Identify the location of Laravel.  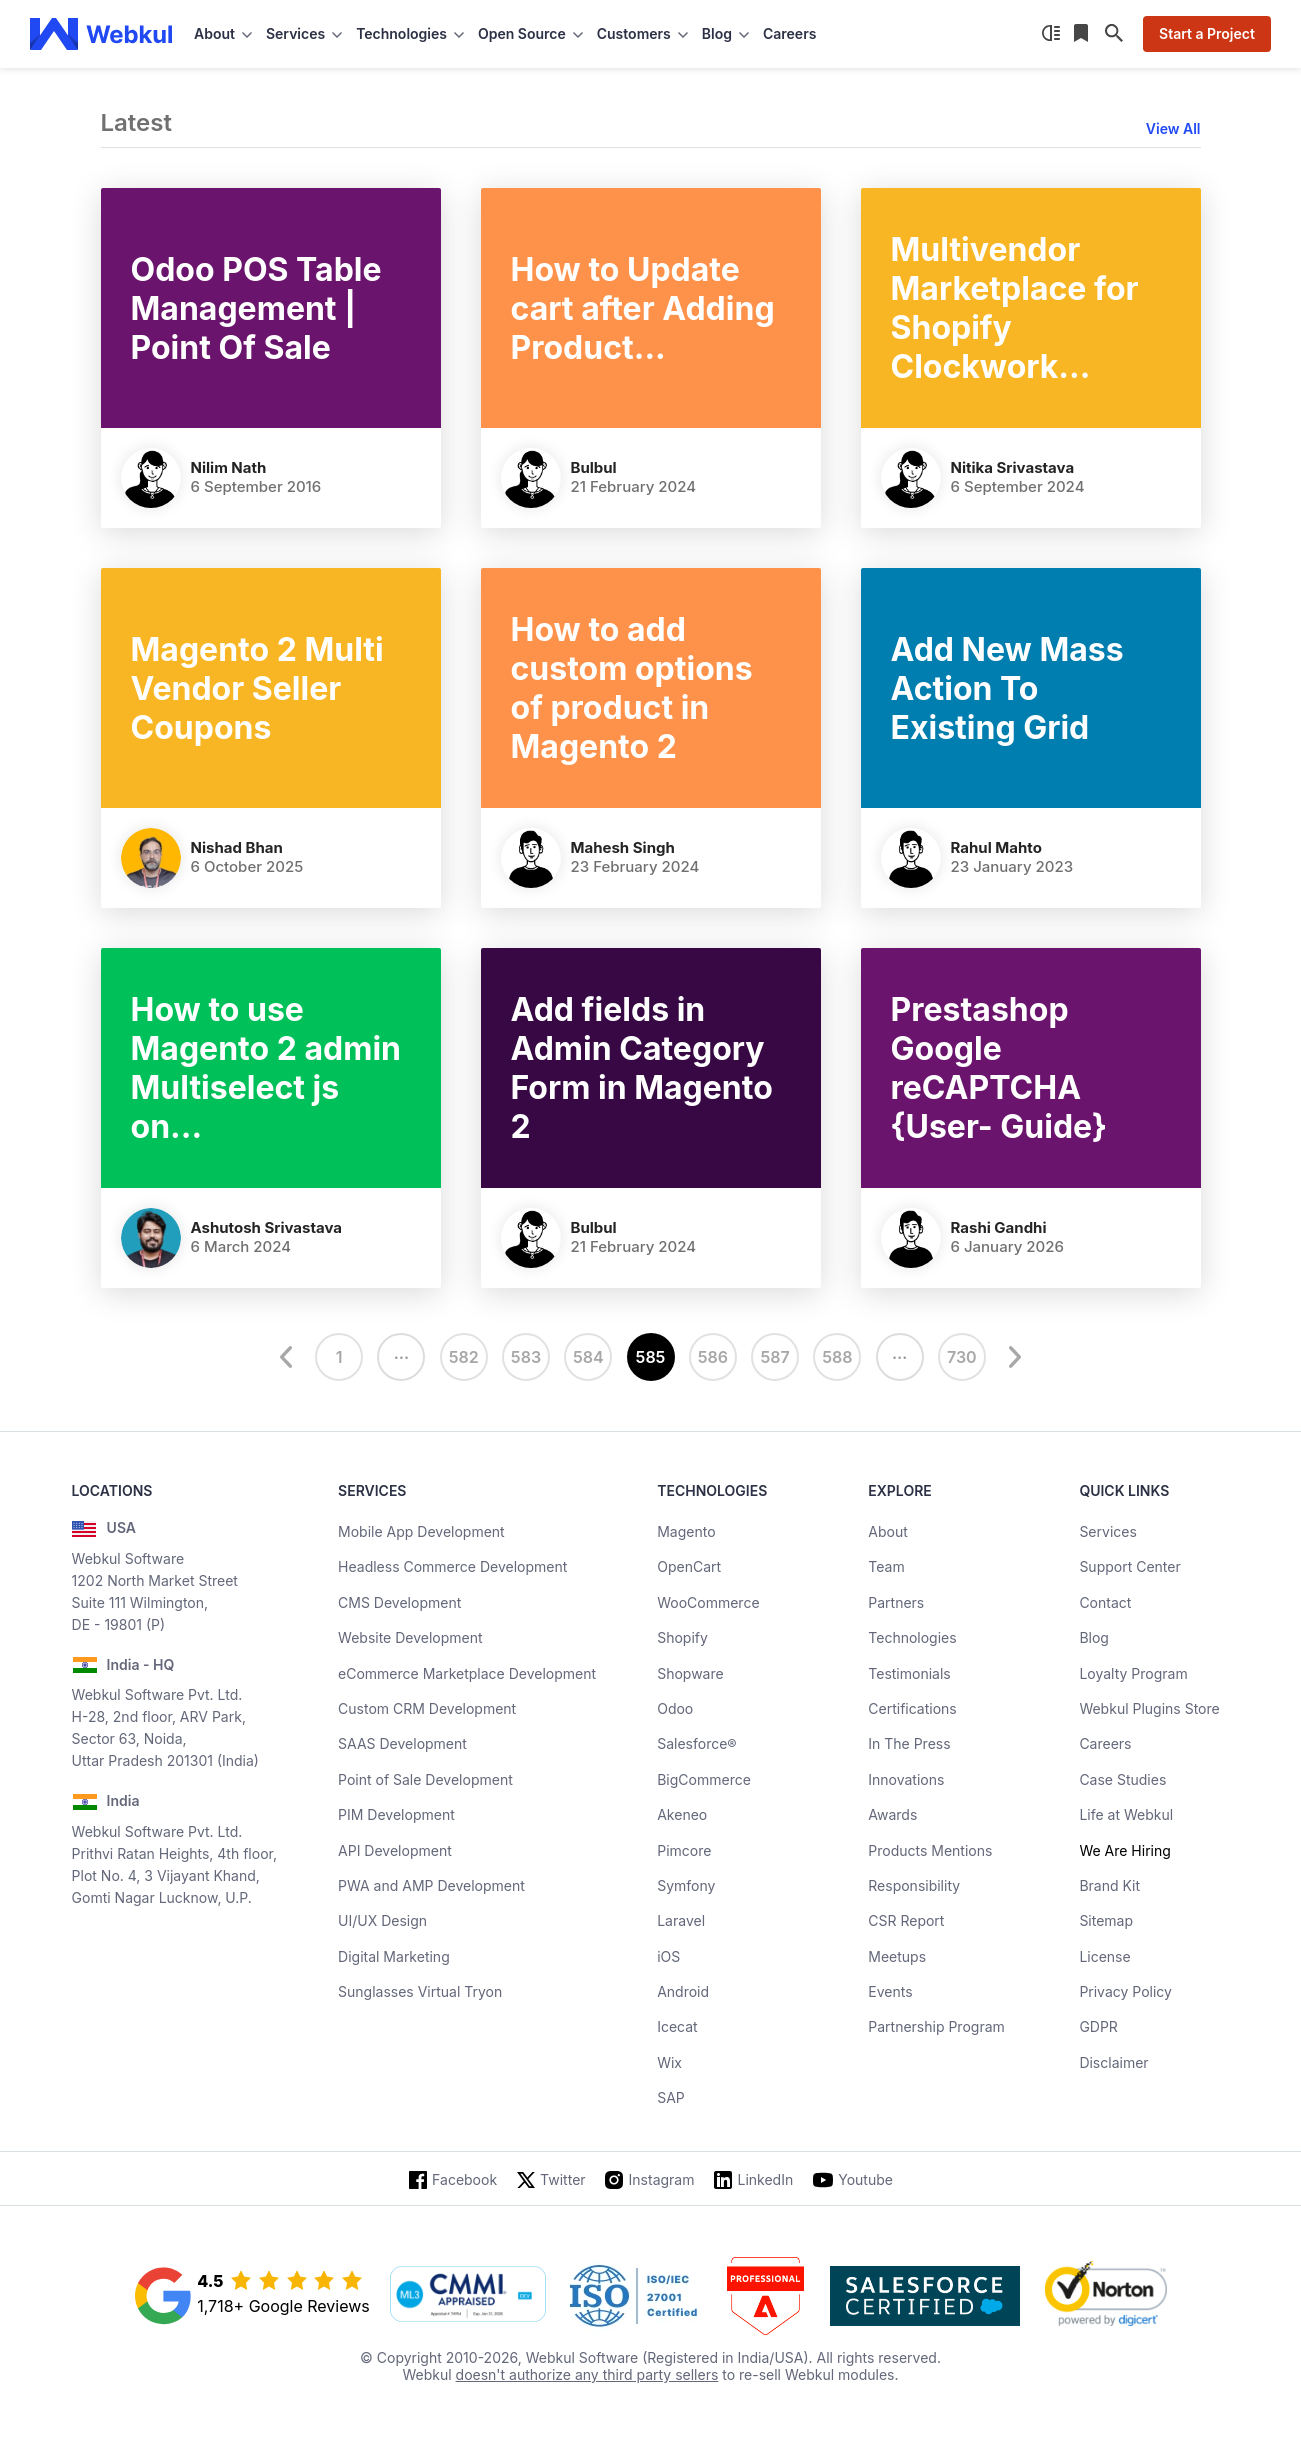
(681, 1920).